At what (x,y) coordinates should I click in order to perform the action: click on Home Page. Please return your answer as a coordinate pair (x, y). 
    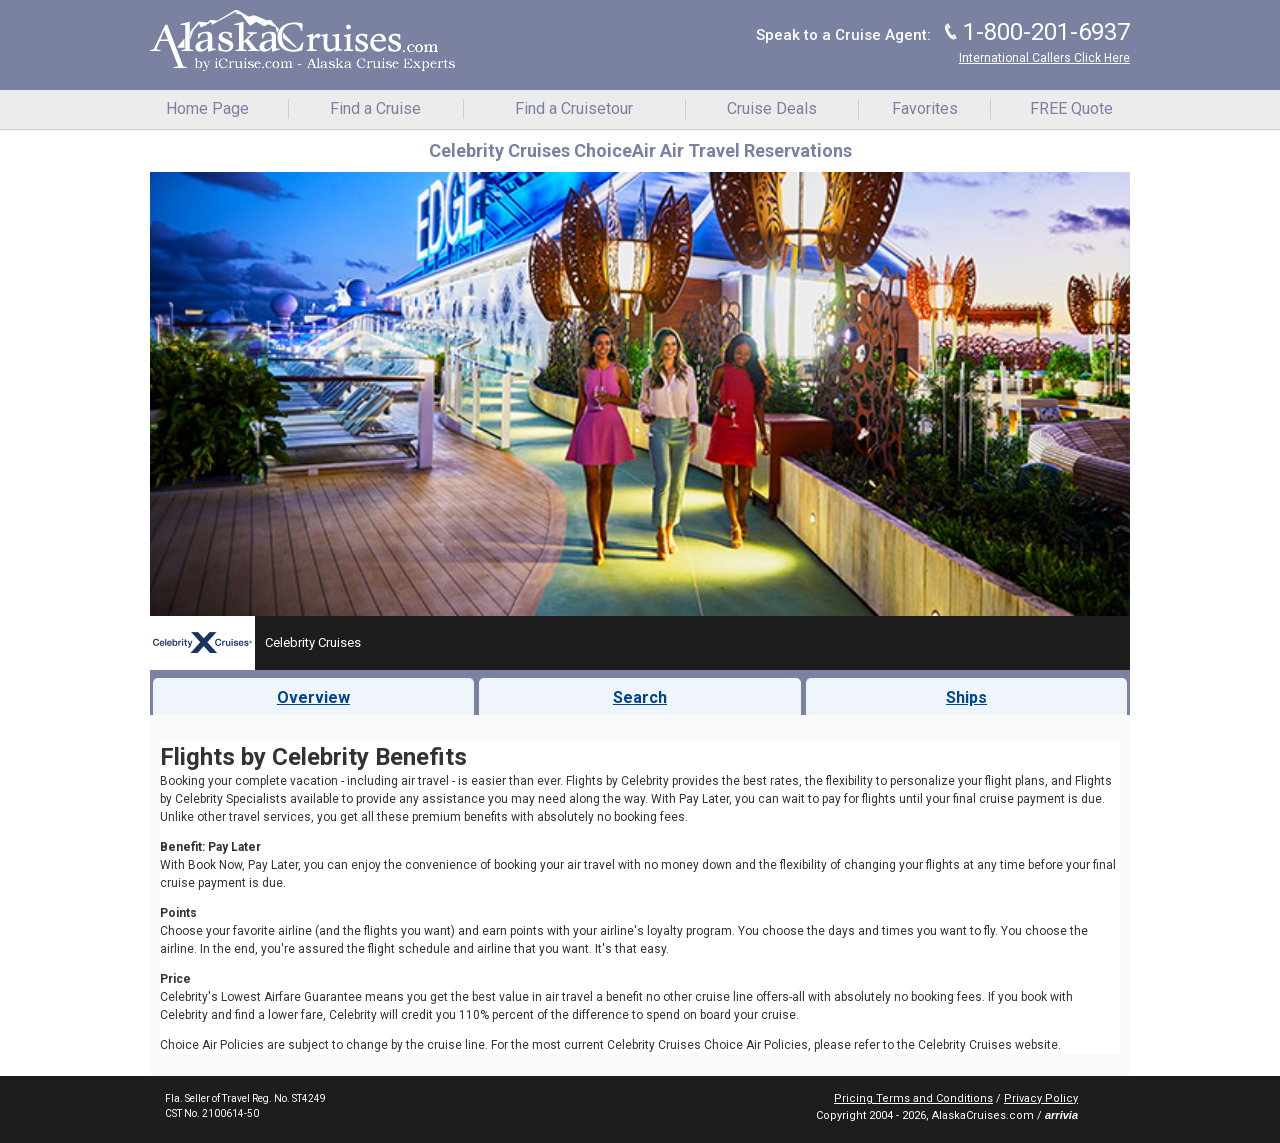
    Looking at the image, I should click on (207, 108).